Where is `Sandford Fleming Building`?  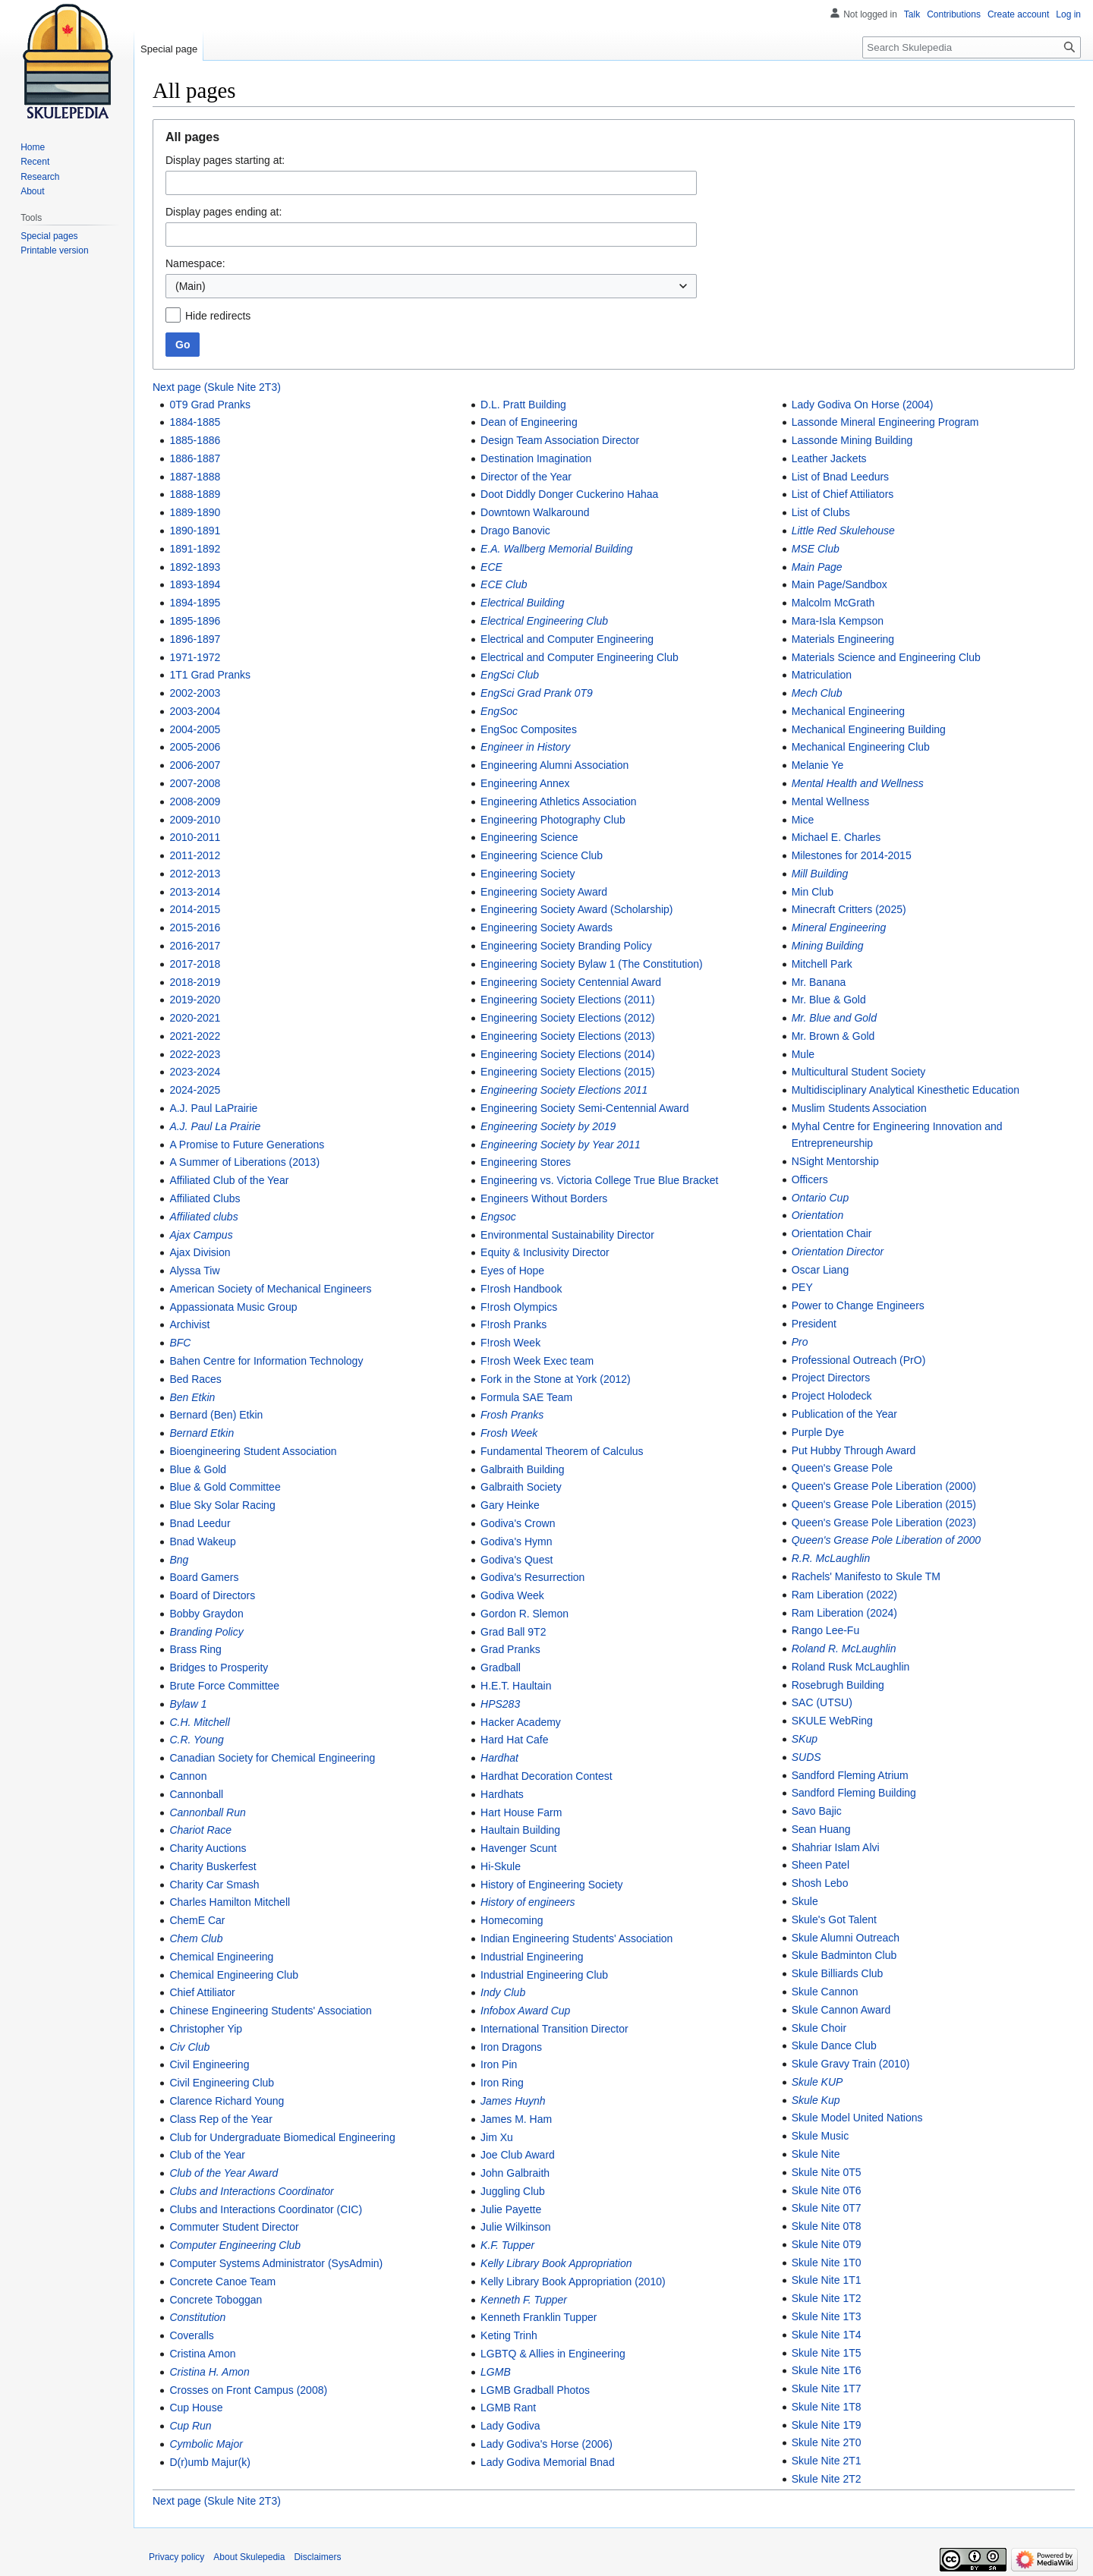 Sandford Fleming Building is located at coordinates (854, 1793).